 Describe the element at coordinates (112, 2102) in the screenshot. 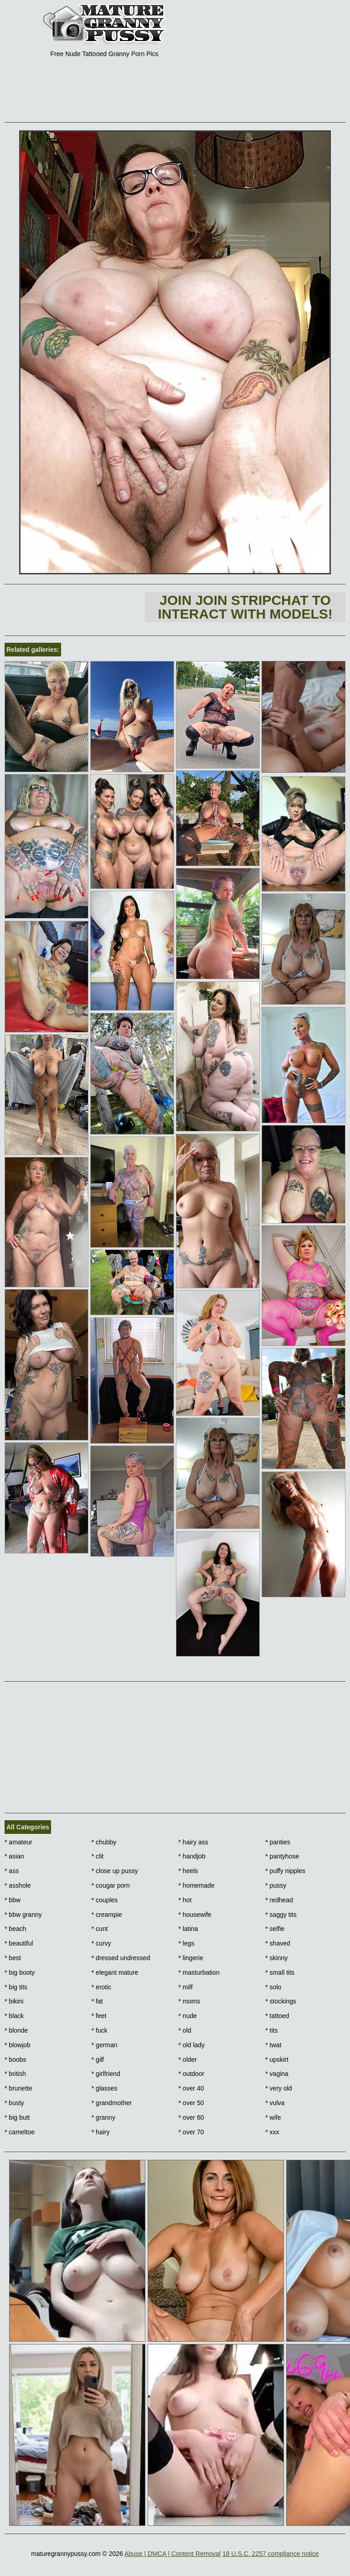

I see `grandmother` at that location.